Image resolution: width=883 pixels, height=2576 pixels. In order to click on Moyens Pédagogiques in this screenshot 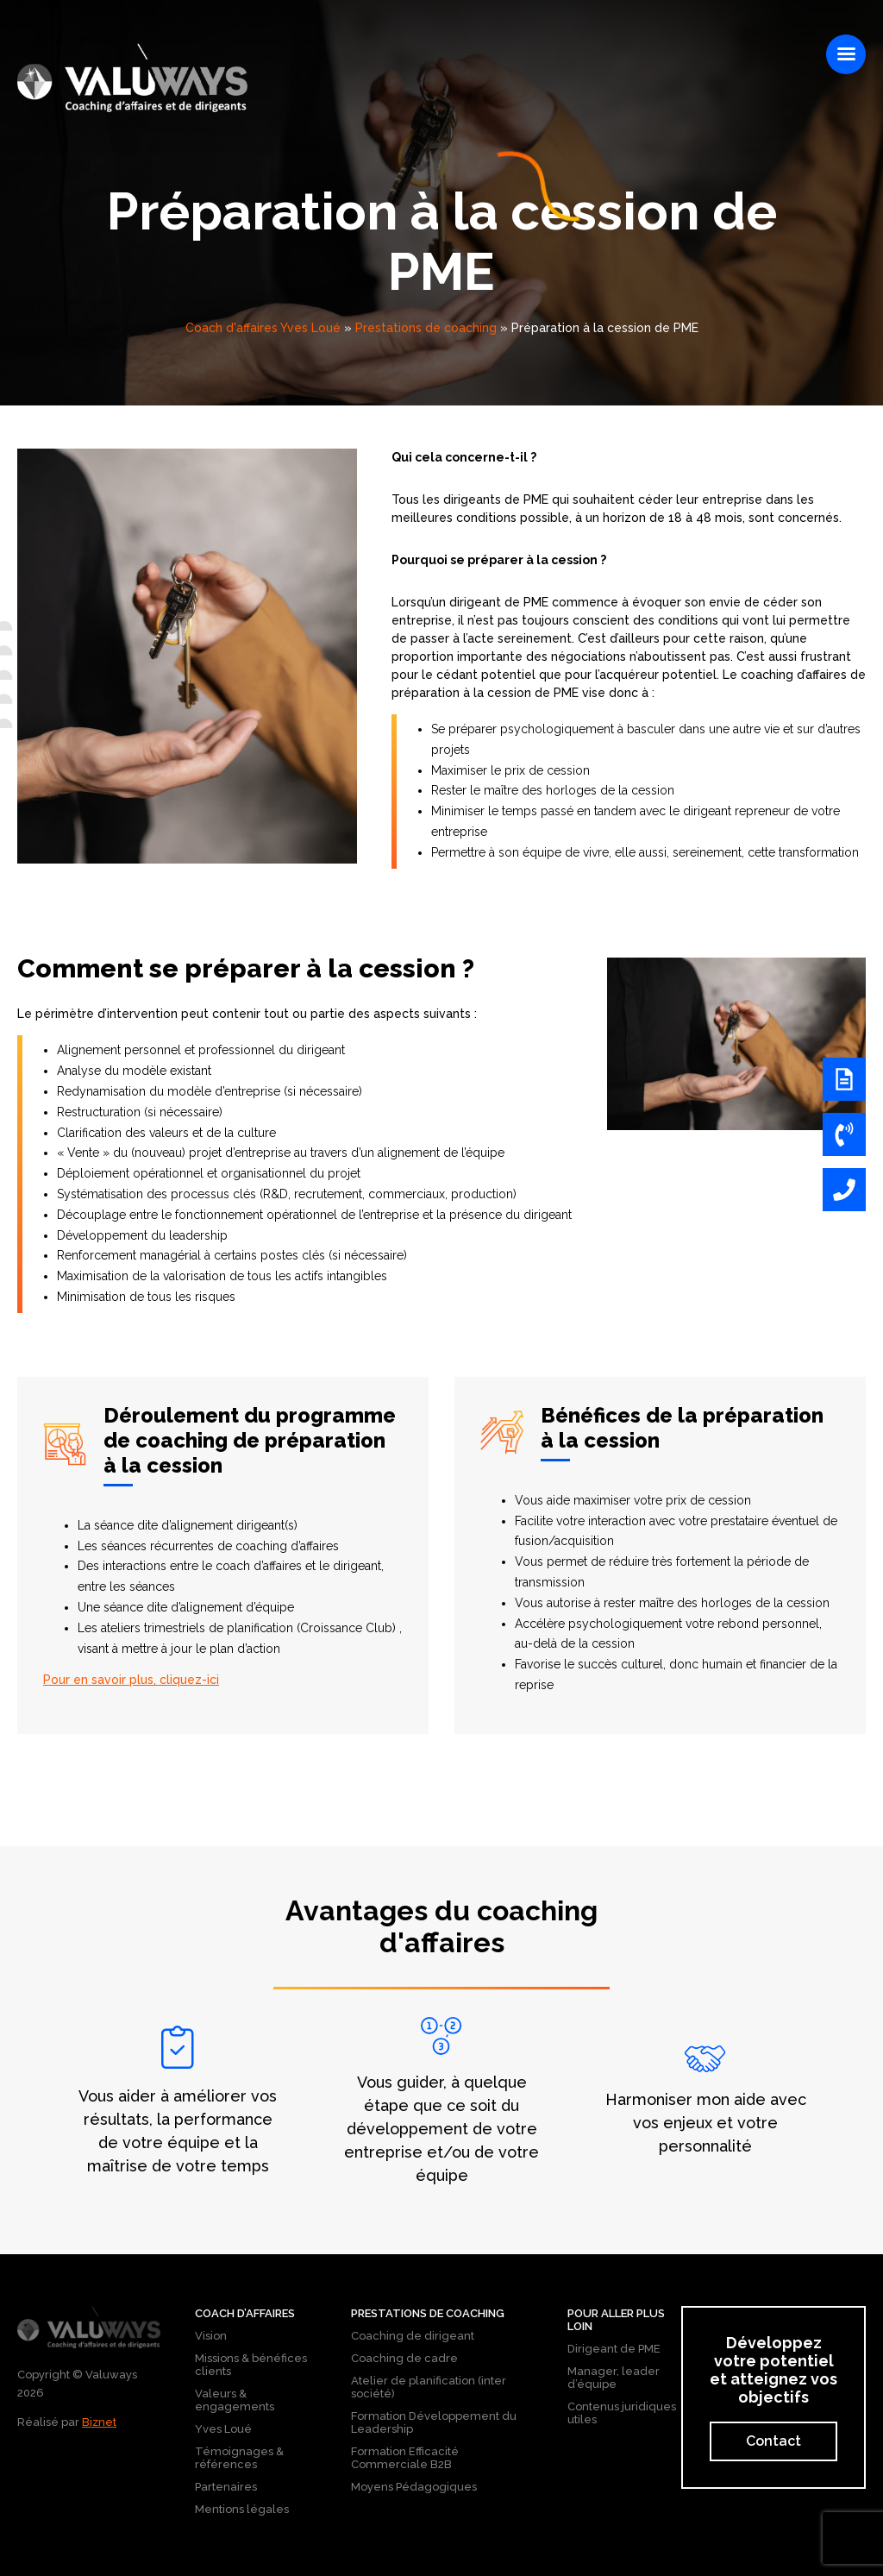, I will do `click(414, 2486)`.